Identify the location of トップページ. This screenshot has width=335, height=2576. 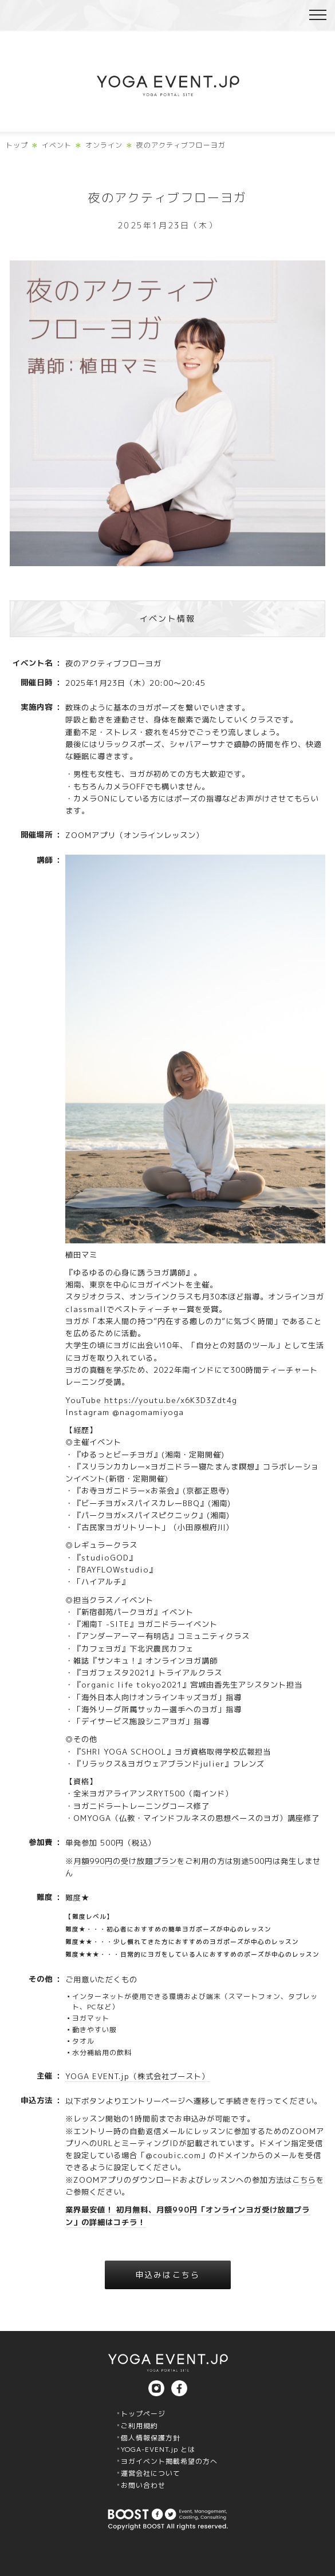
(143, 2414).